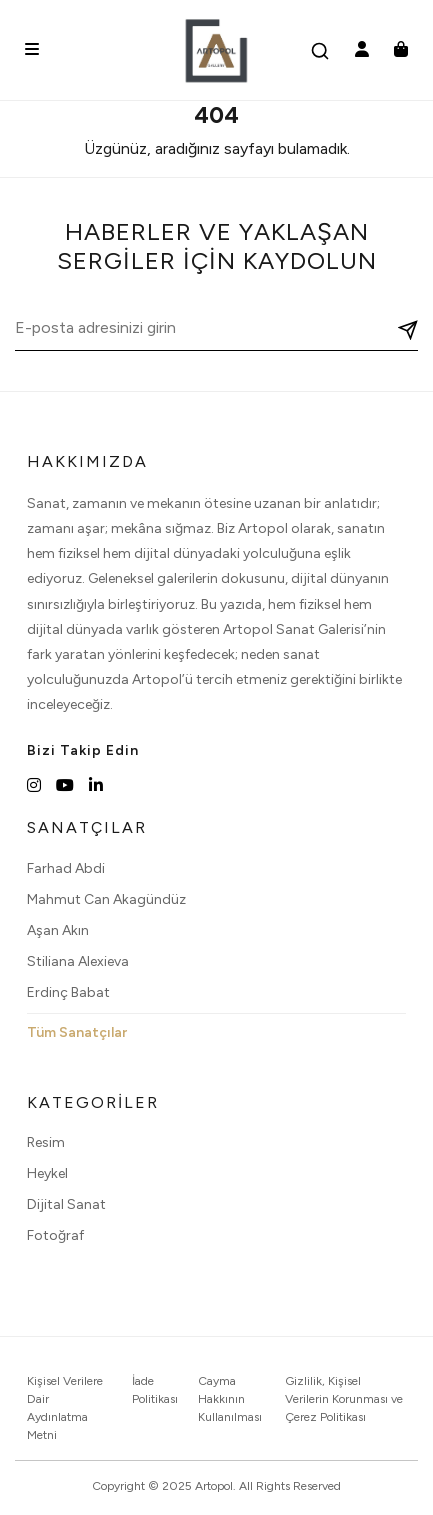 This screenshot has height=1515, width=433. What do you see at coordinates (47, 1173) in the screenshot?
I see `Heykel` at bounding box center [47, 1173].